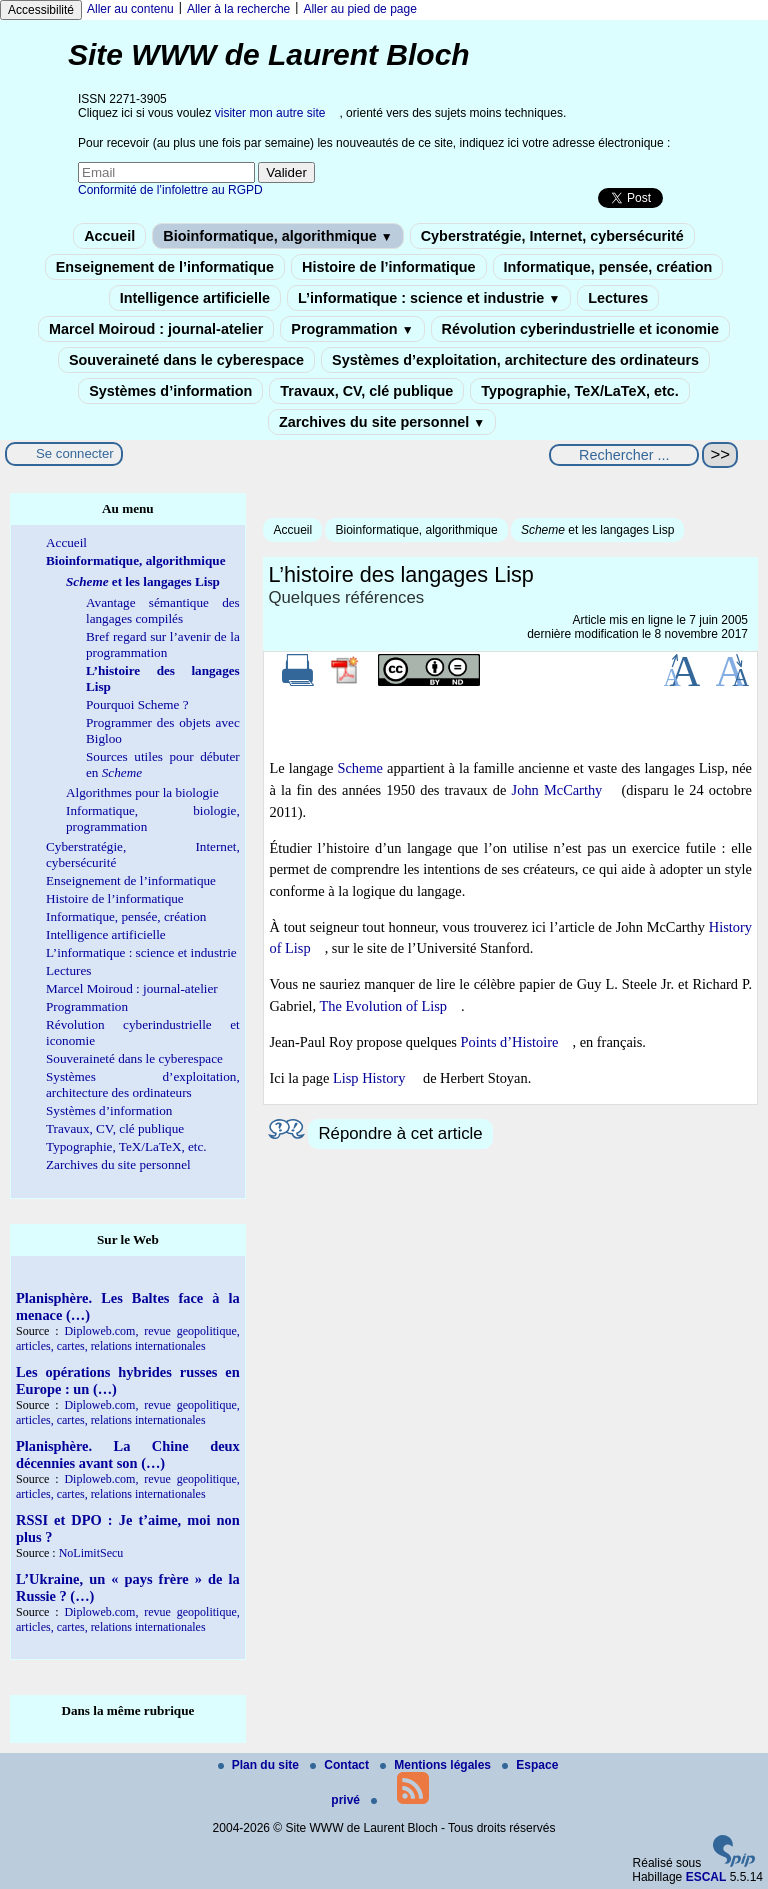  What do you see at coordinates (597, 530) in the screenshot?
I see `et les langages Lisp` at bounding box center [597, 530].